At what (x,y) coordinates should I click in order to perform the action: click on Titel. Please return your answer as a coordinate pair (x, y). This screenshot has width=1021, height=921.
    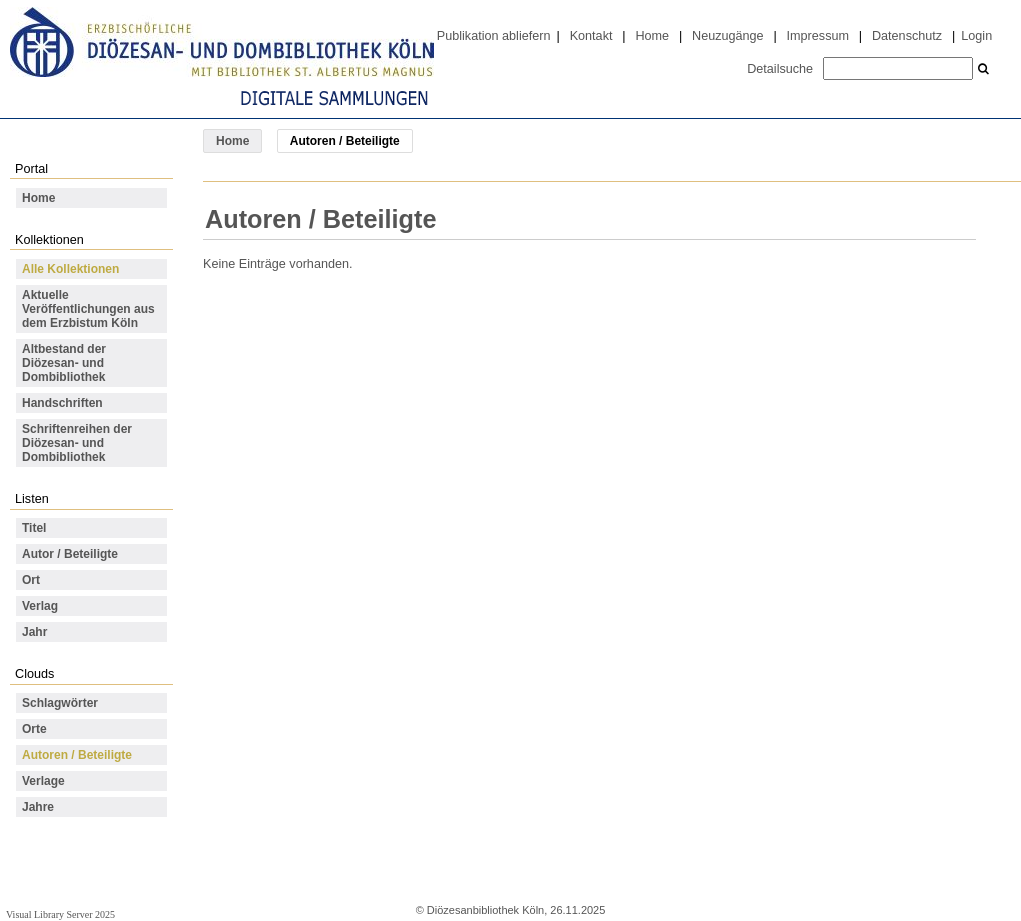
    Looking at the image, I should click on (34, 528).